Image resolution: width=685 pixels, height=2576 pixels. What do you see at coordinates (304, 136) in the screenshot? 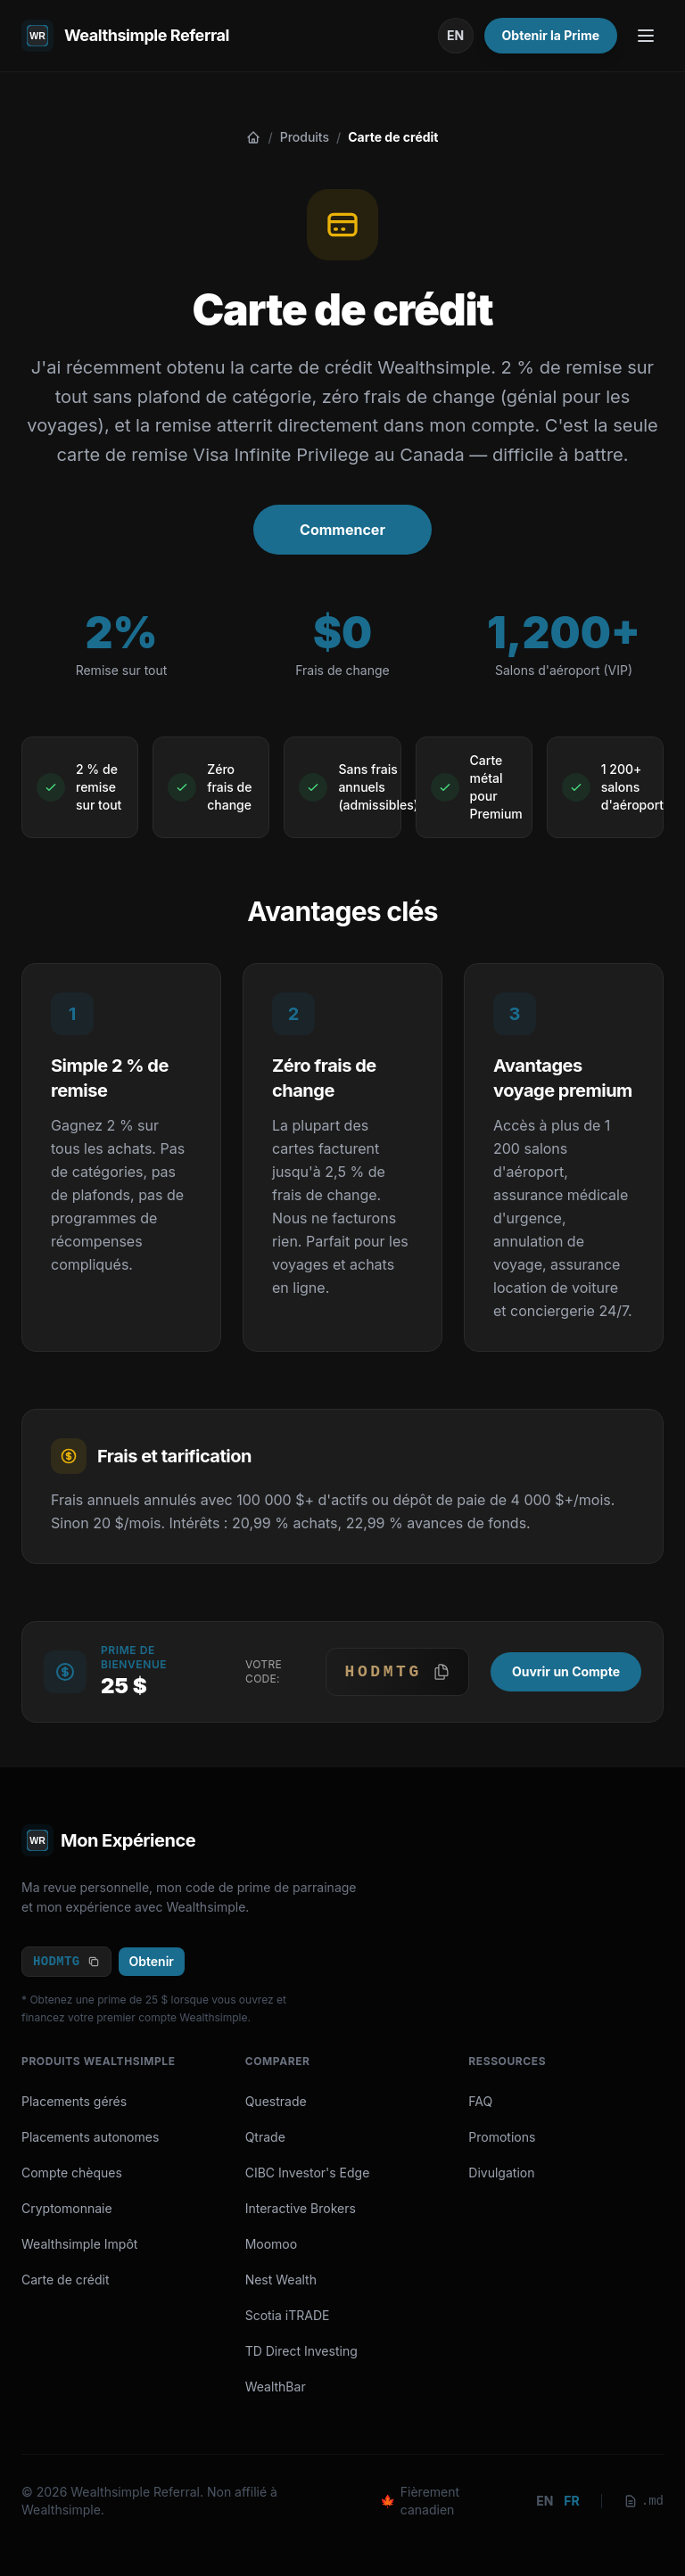
I see `Produits` at bounding box center [304, 136].